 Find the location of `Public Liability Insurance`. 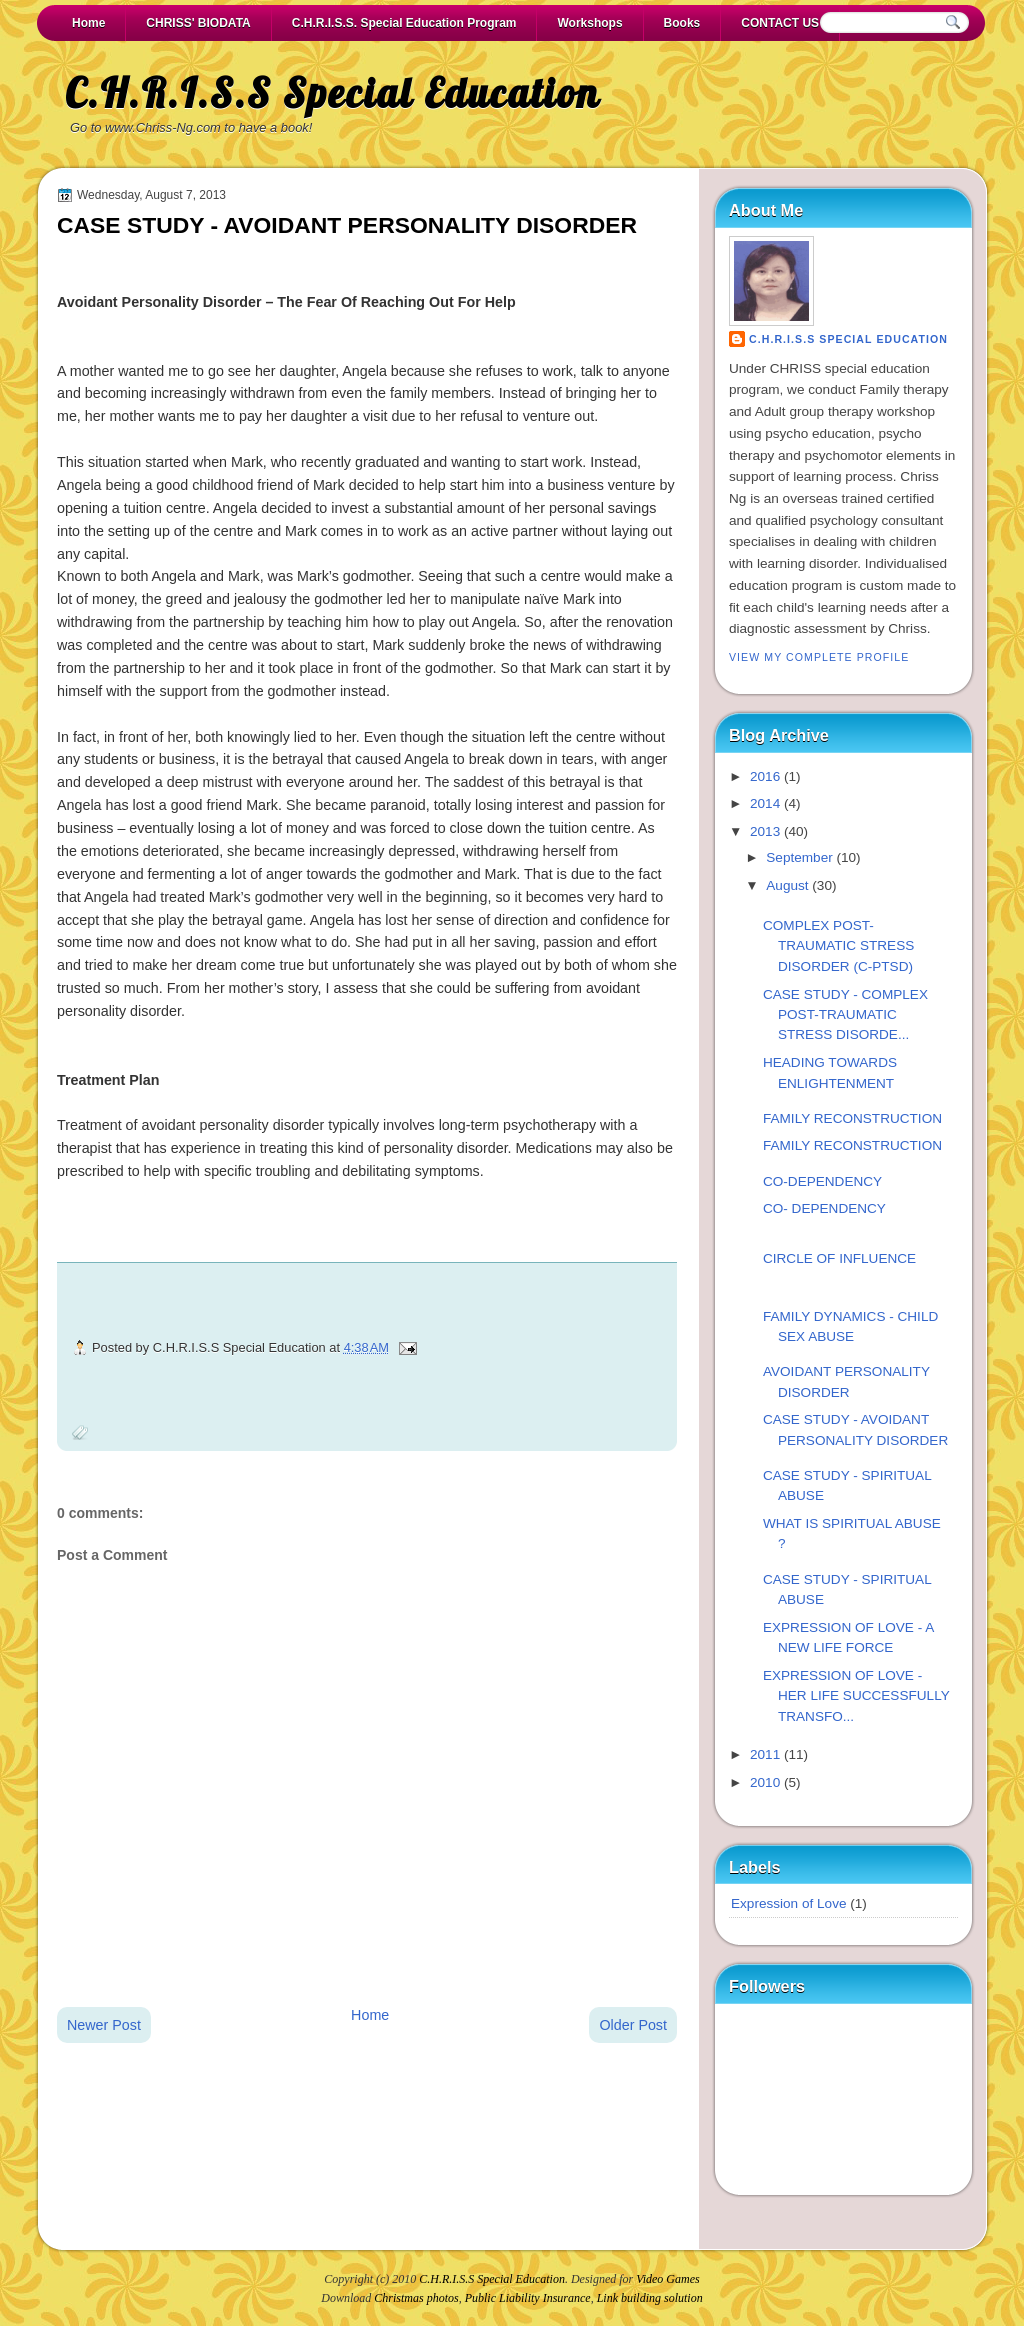

Public Liability Insurance is located at coordinates (528, 2298).